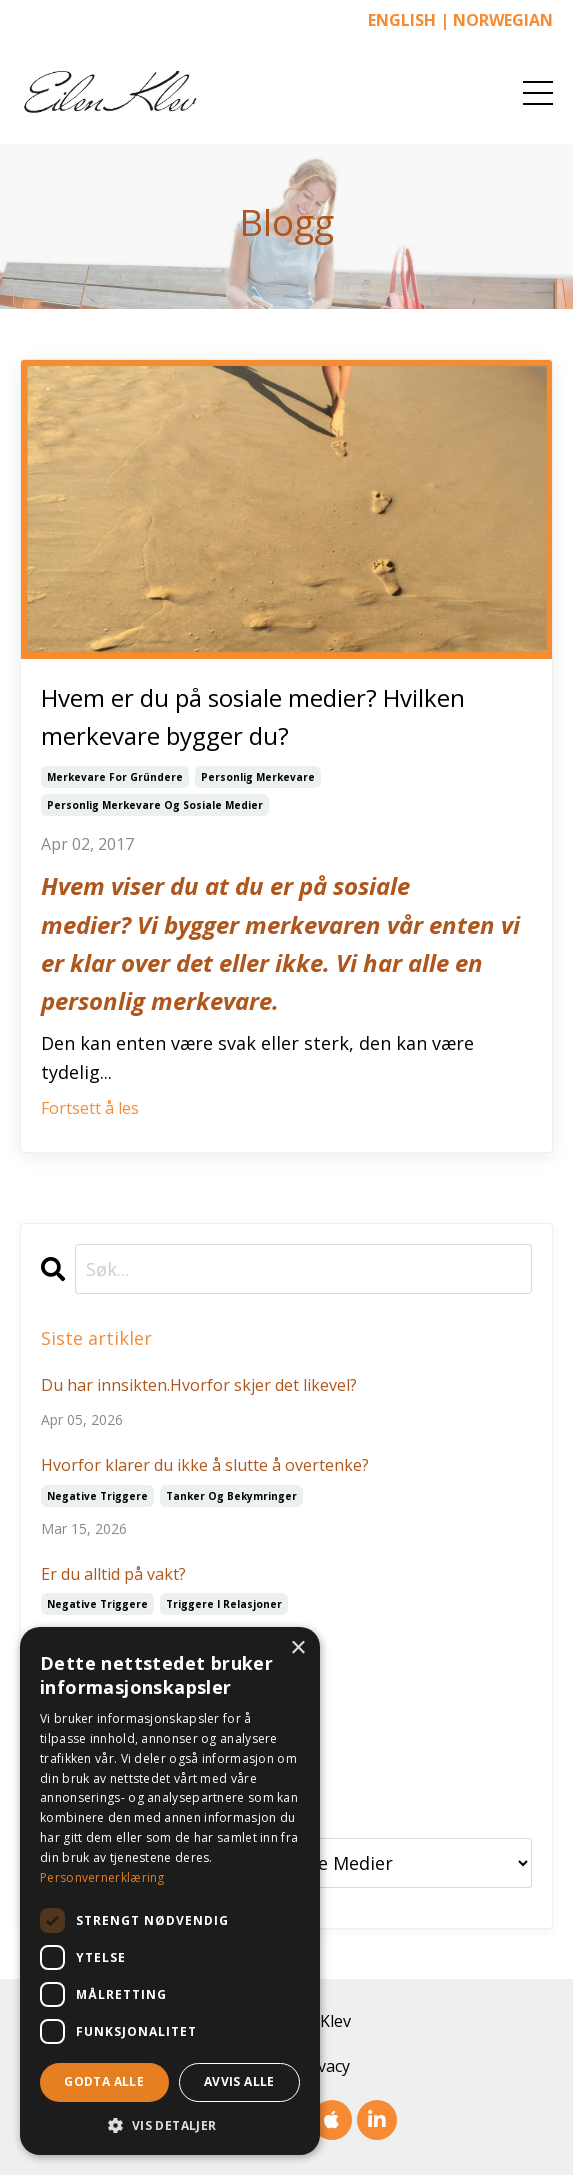 Image resolution: width=573 pixels, height=2175 pixels. What do you see at coordinates (503, 20) in the screenshot?
I see `NORWEGIAN` at bounding box center [503, 20].